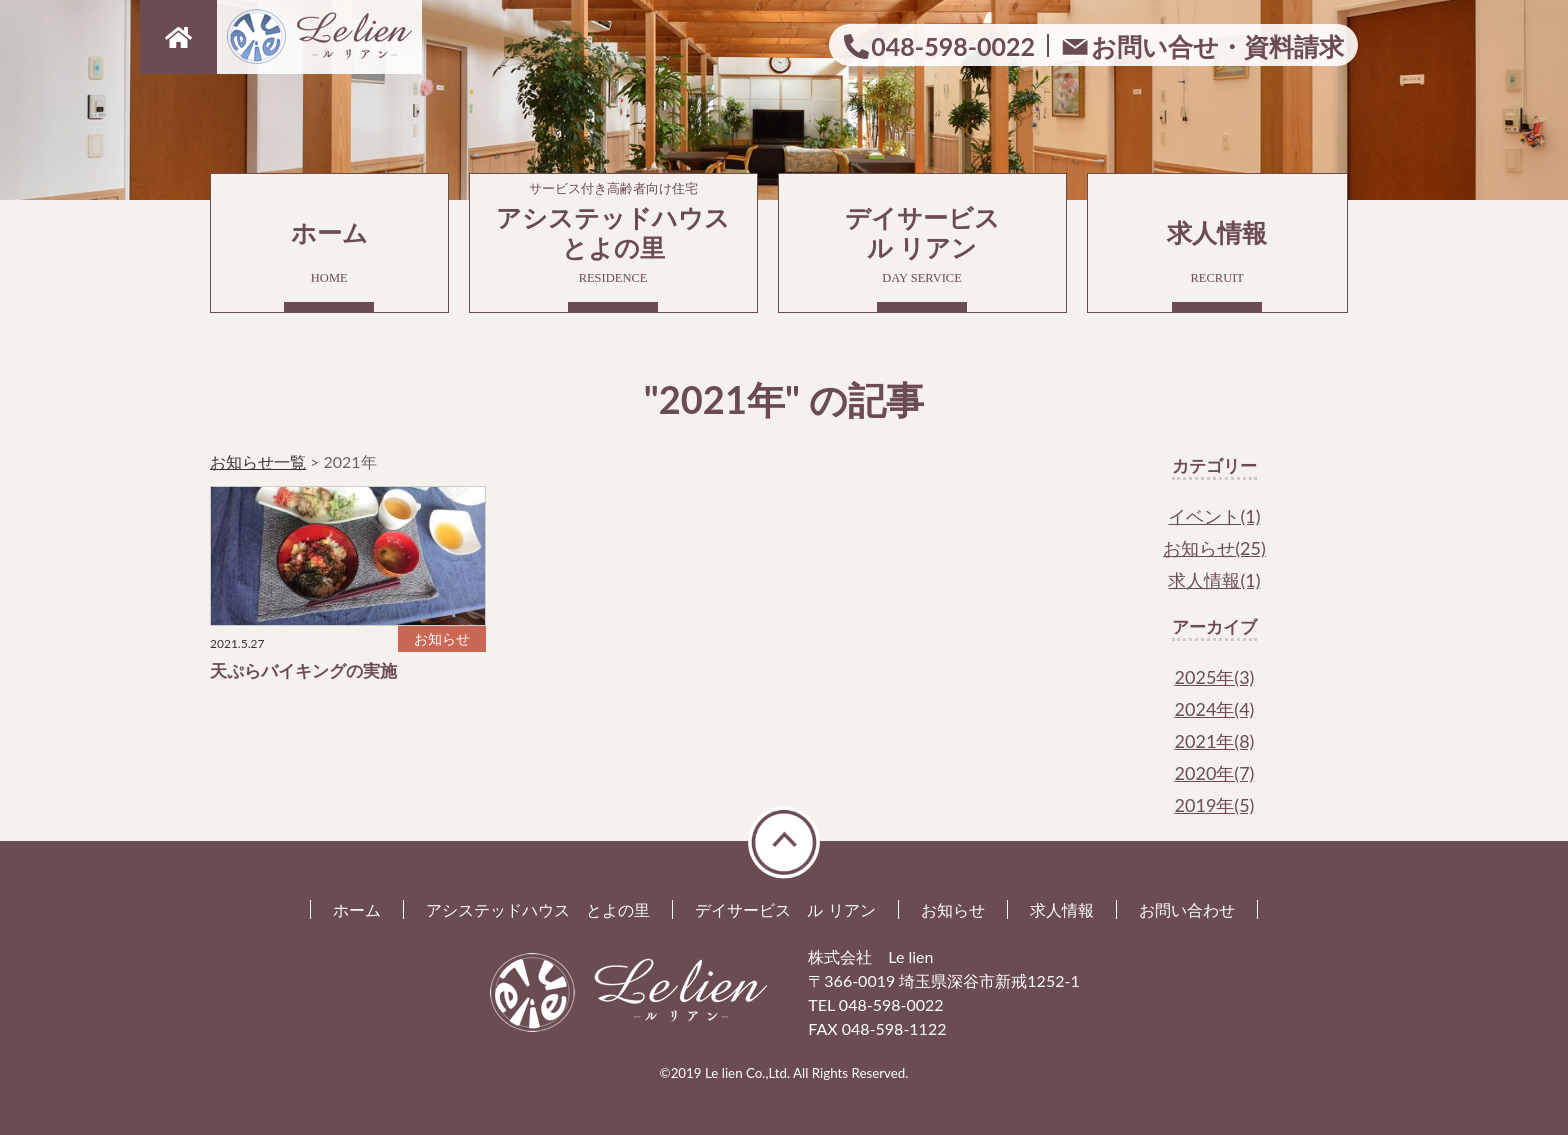  Describe the element at coordinates (1215, 805) in the screenshot. I see `2019年(5)` at that location.